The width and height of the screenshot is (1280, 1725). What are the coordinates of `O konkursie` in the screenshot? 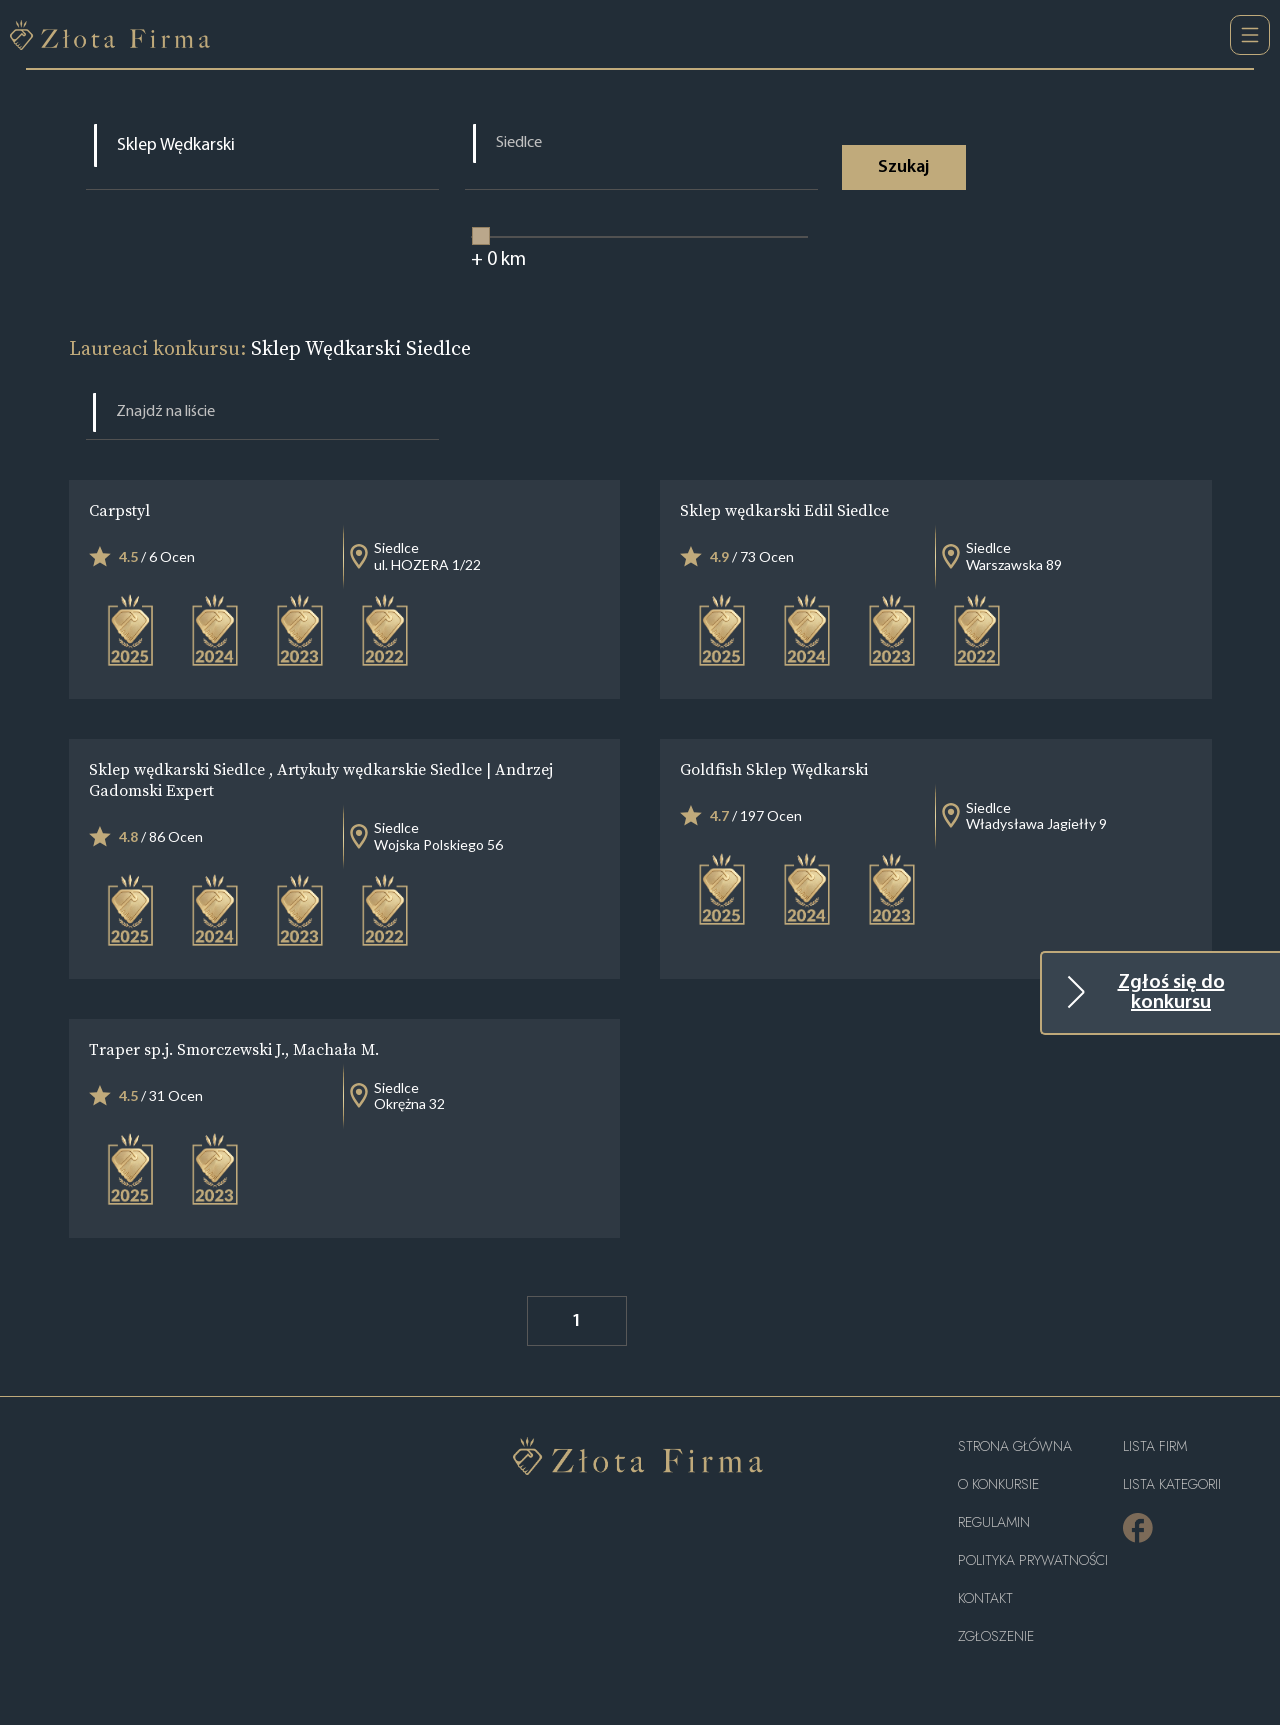 It's located at (998, 1484).